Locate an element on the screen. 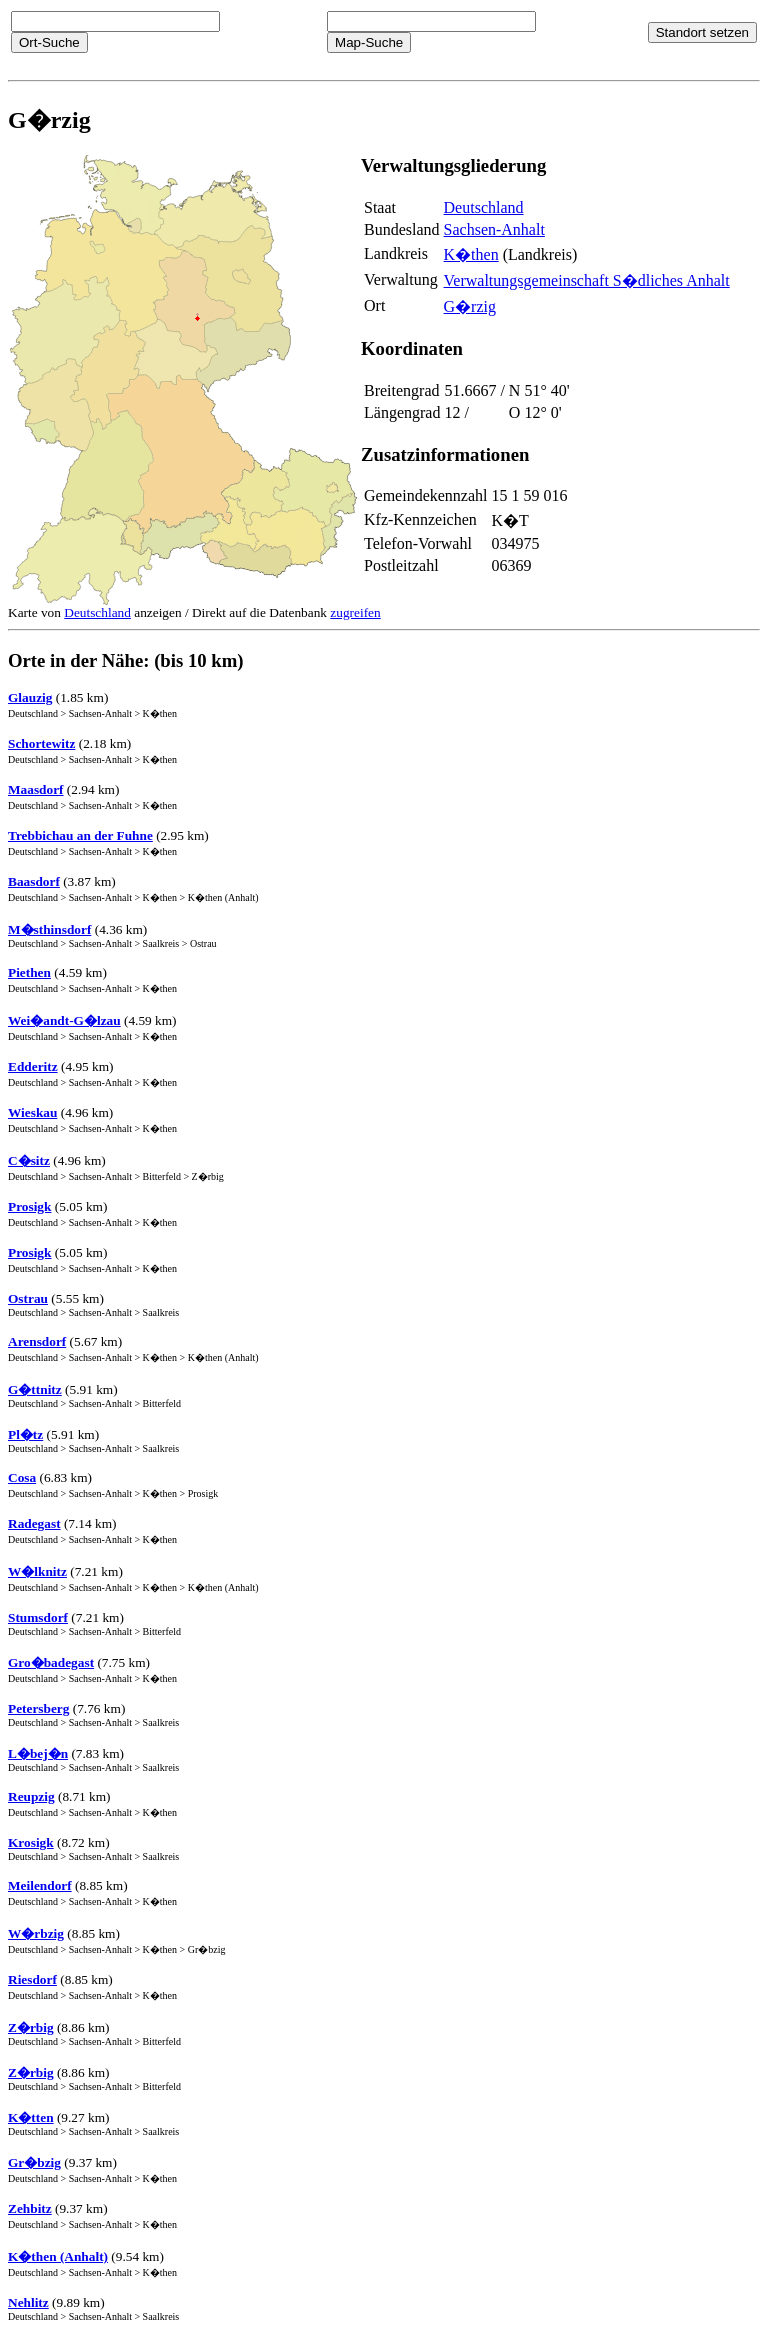 Image resolution: width=768 pixels, height=2338 pixels. G�rzig is located at coordinates (470, 306).